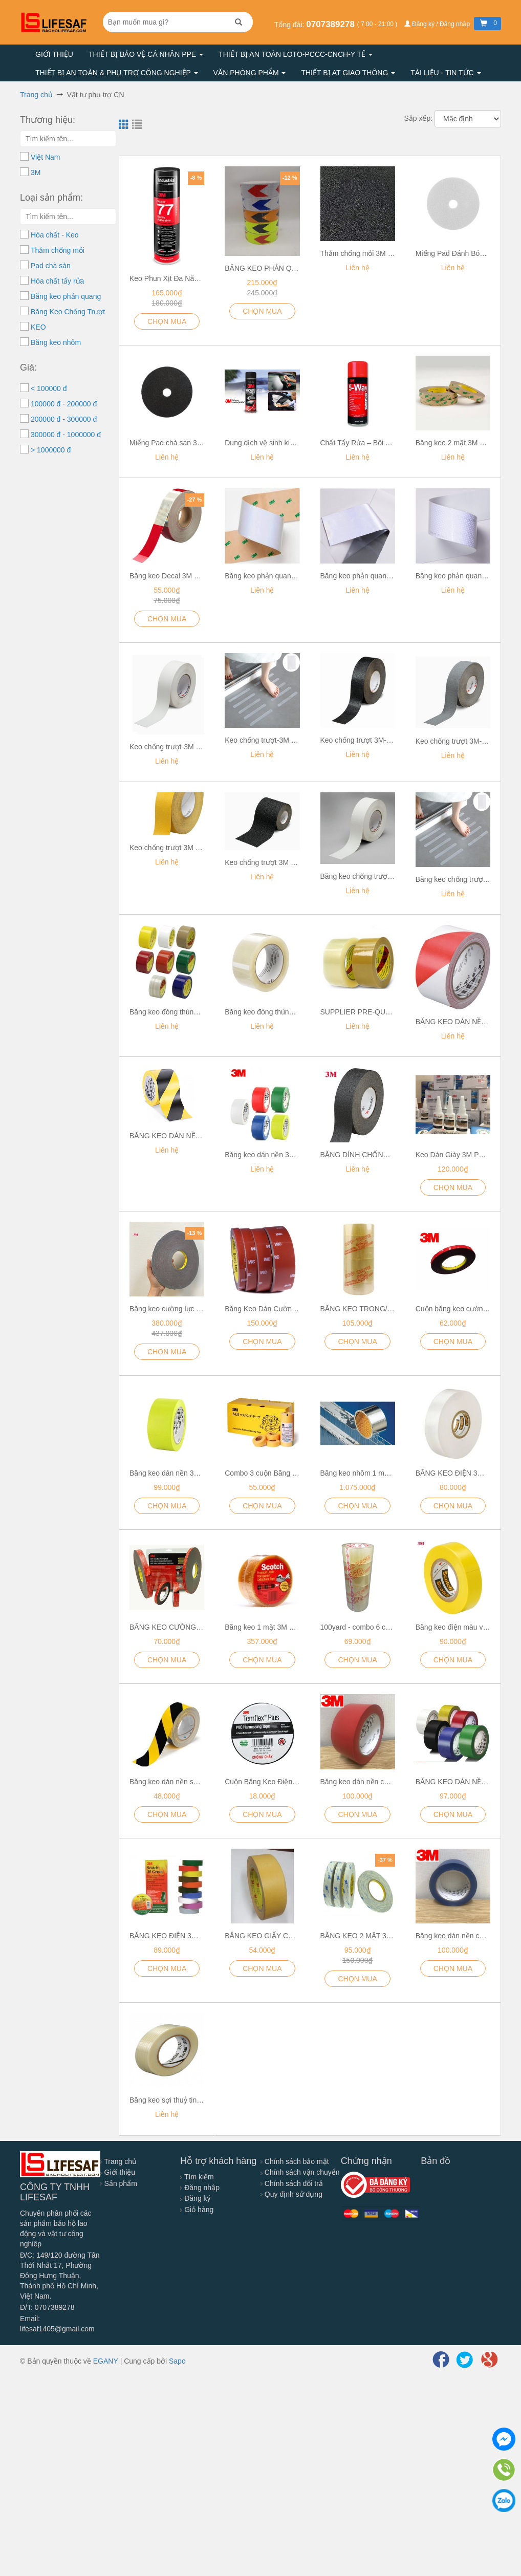 Image resolution: width=521 pixels, height=2576 pixels. Describe the element at coordinates (57, 250) in the screenshot. I see `Thảm chống mỏi` at that location.